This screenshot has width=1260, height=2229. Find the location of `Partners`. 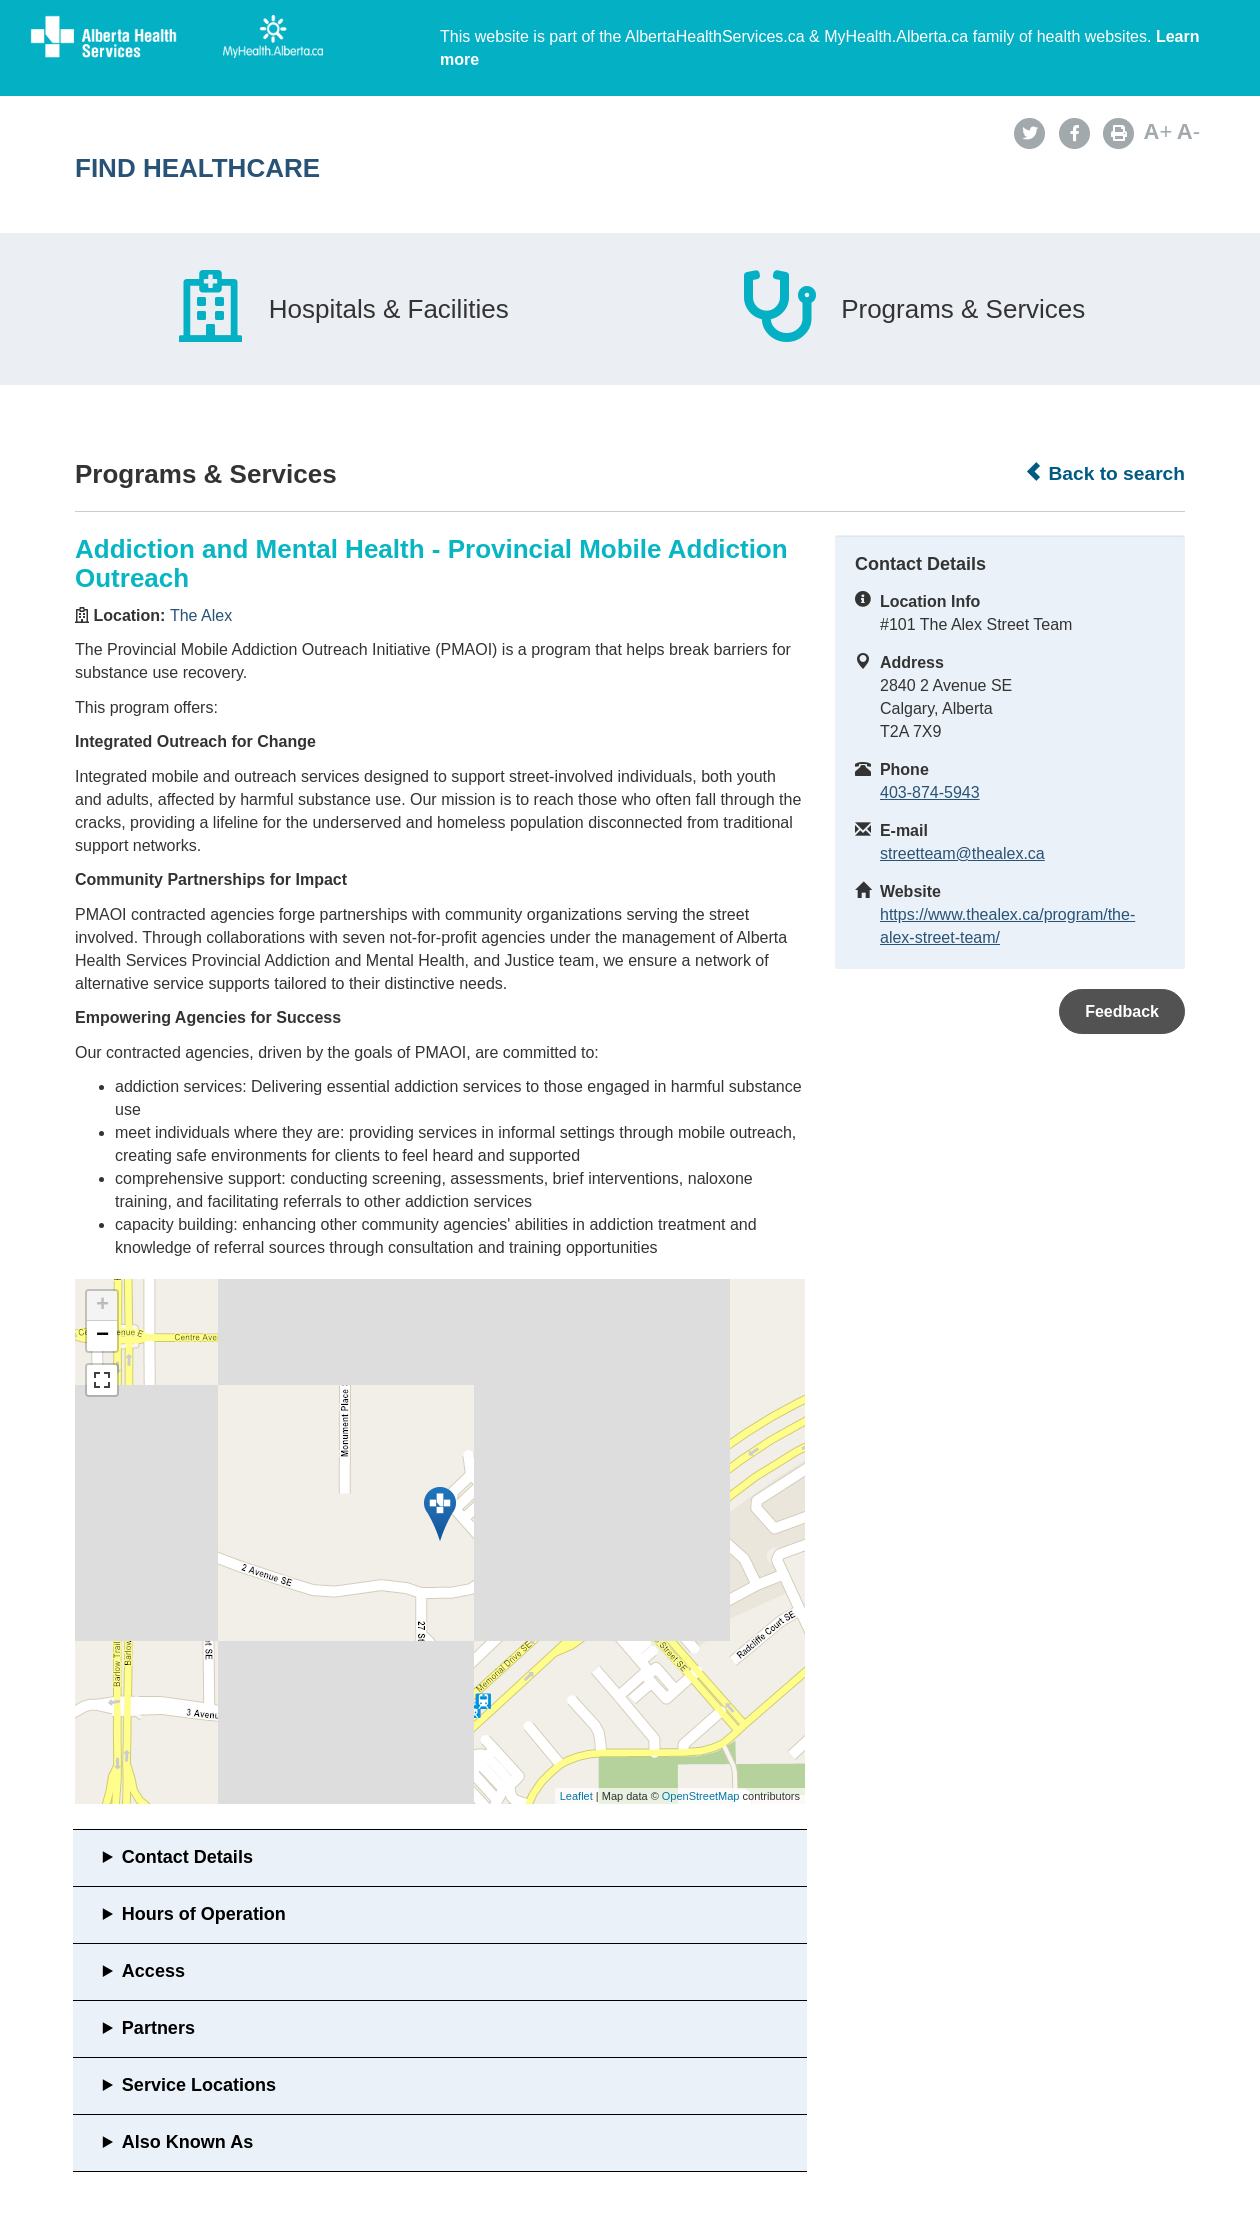

Partners is located at coordinates (158, 2028).